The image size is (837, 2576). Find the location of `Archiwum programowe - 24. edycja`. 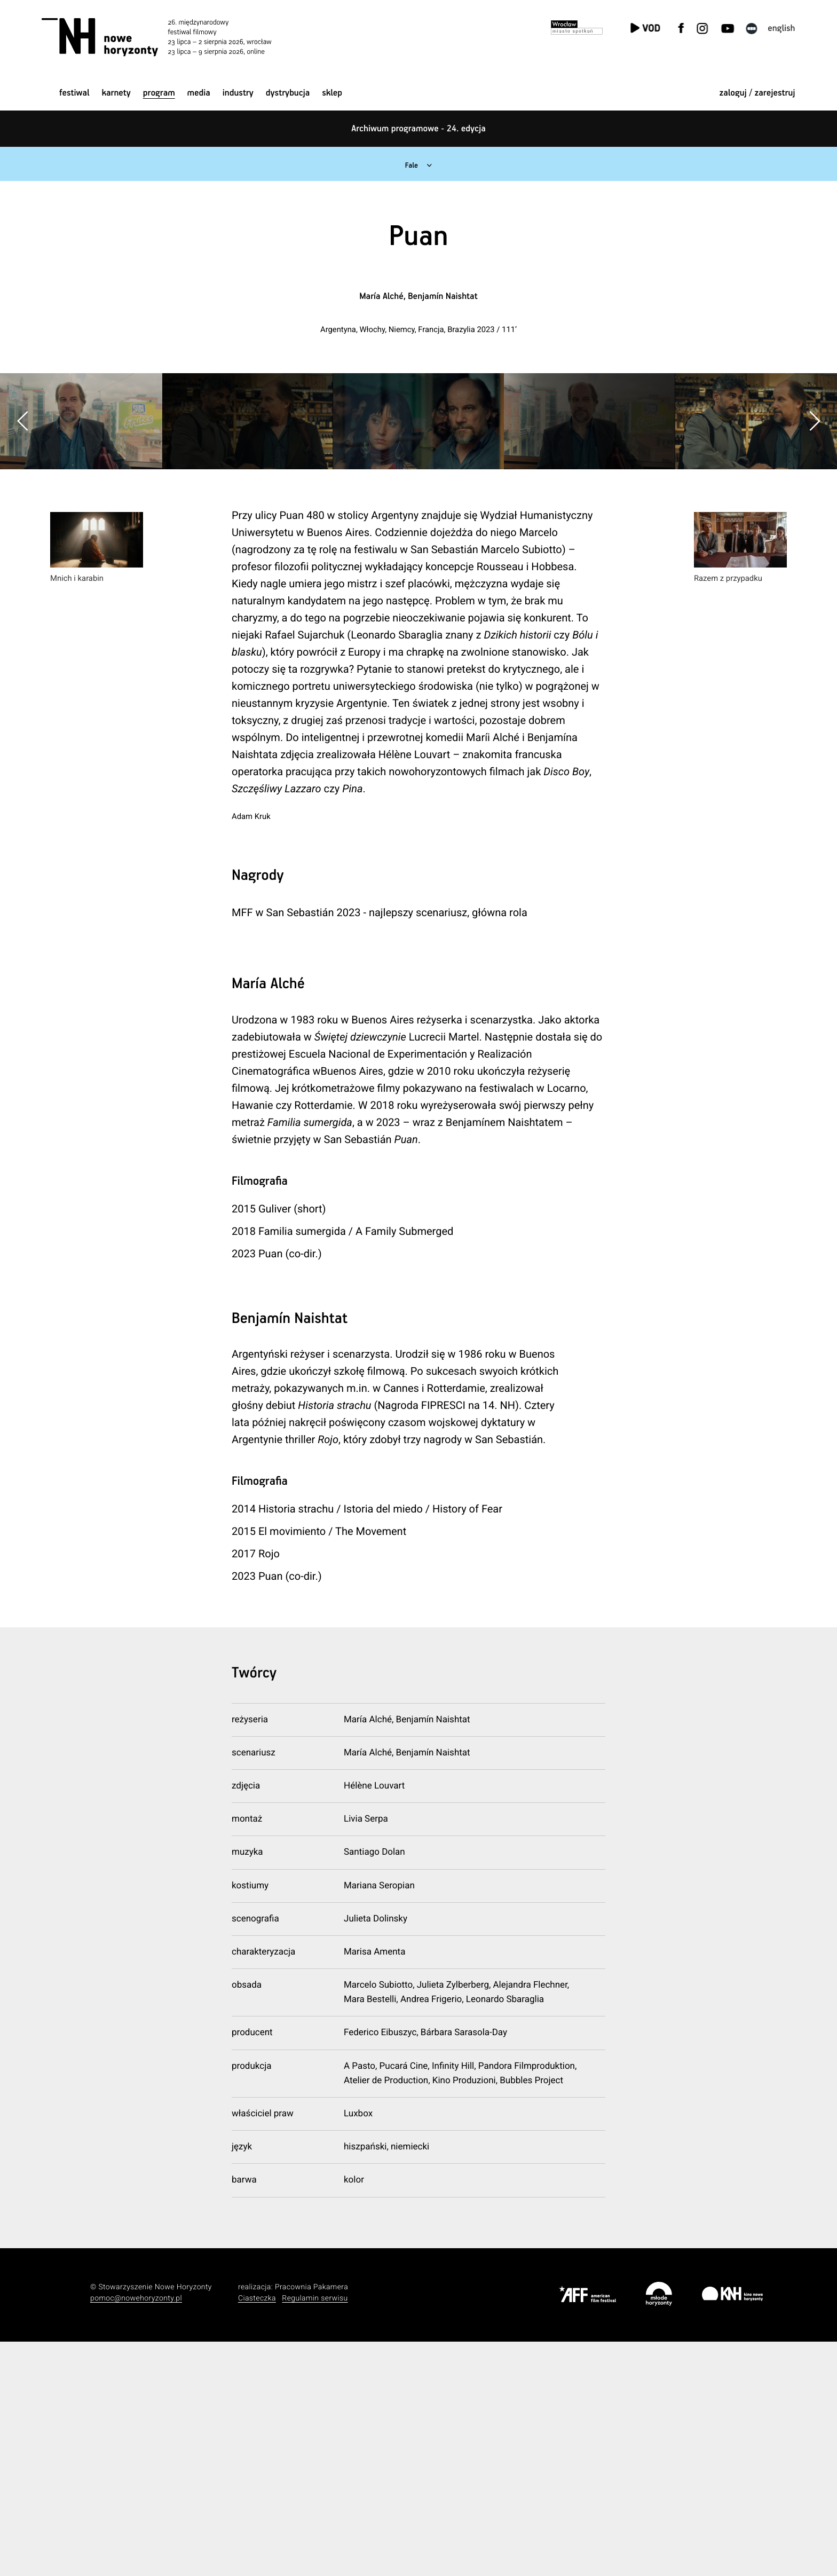

Archiwum programowe - 24. edycja is located at coordinates (418, 129).